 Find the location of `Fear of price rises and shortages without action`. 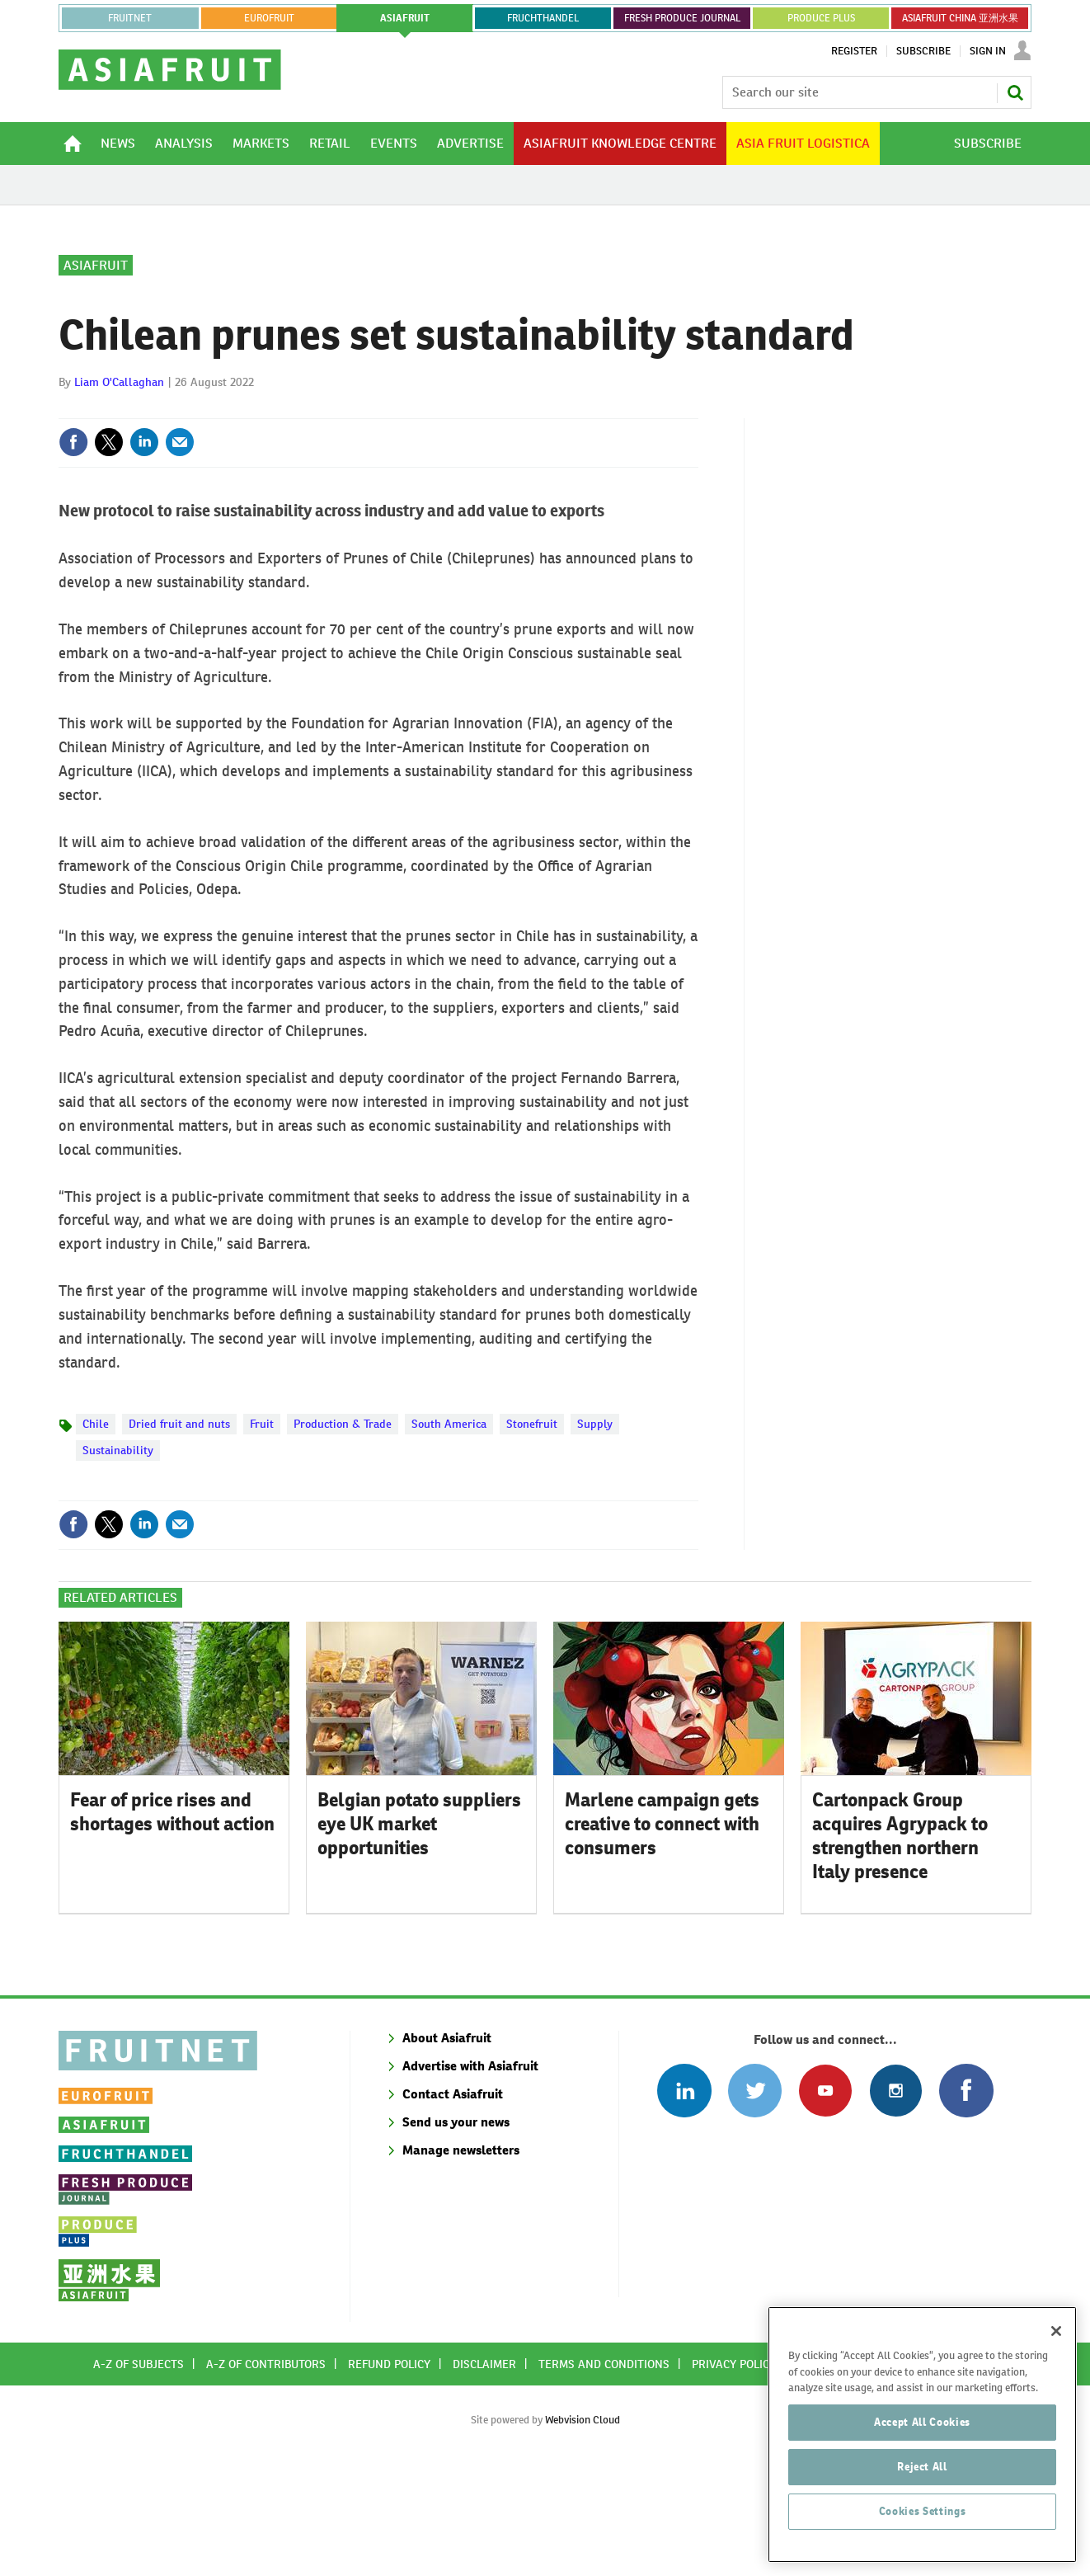

Fear of price rises and shortages without action is located at coordinates (172, 1919).